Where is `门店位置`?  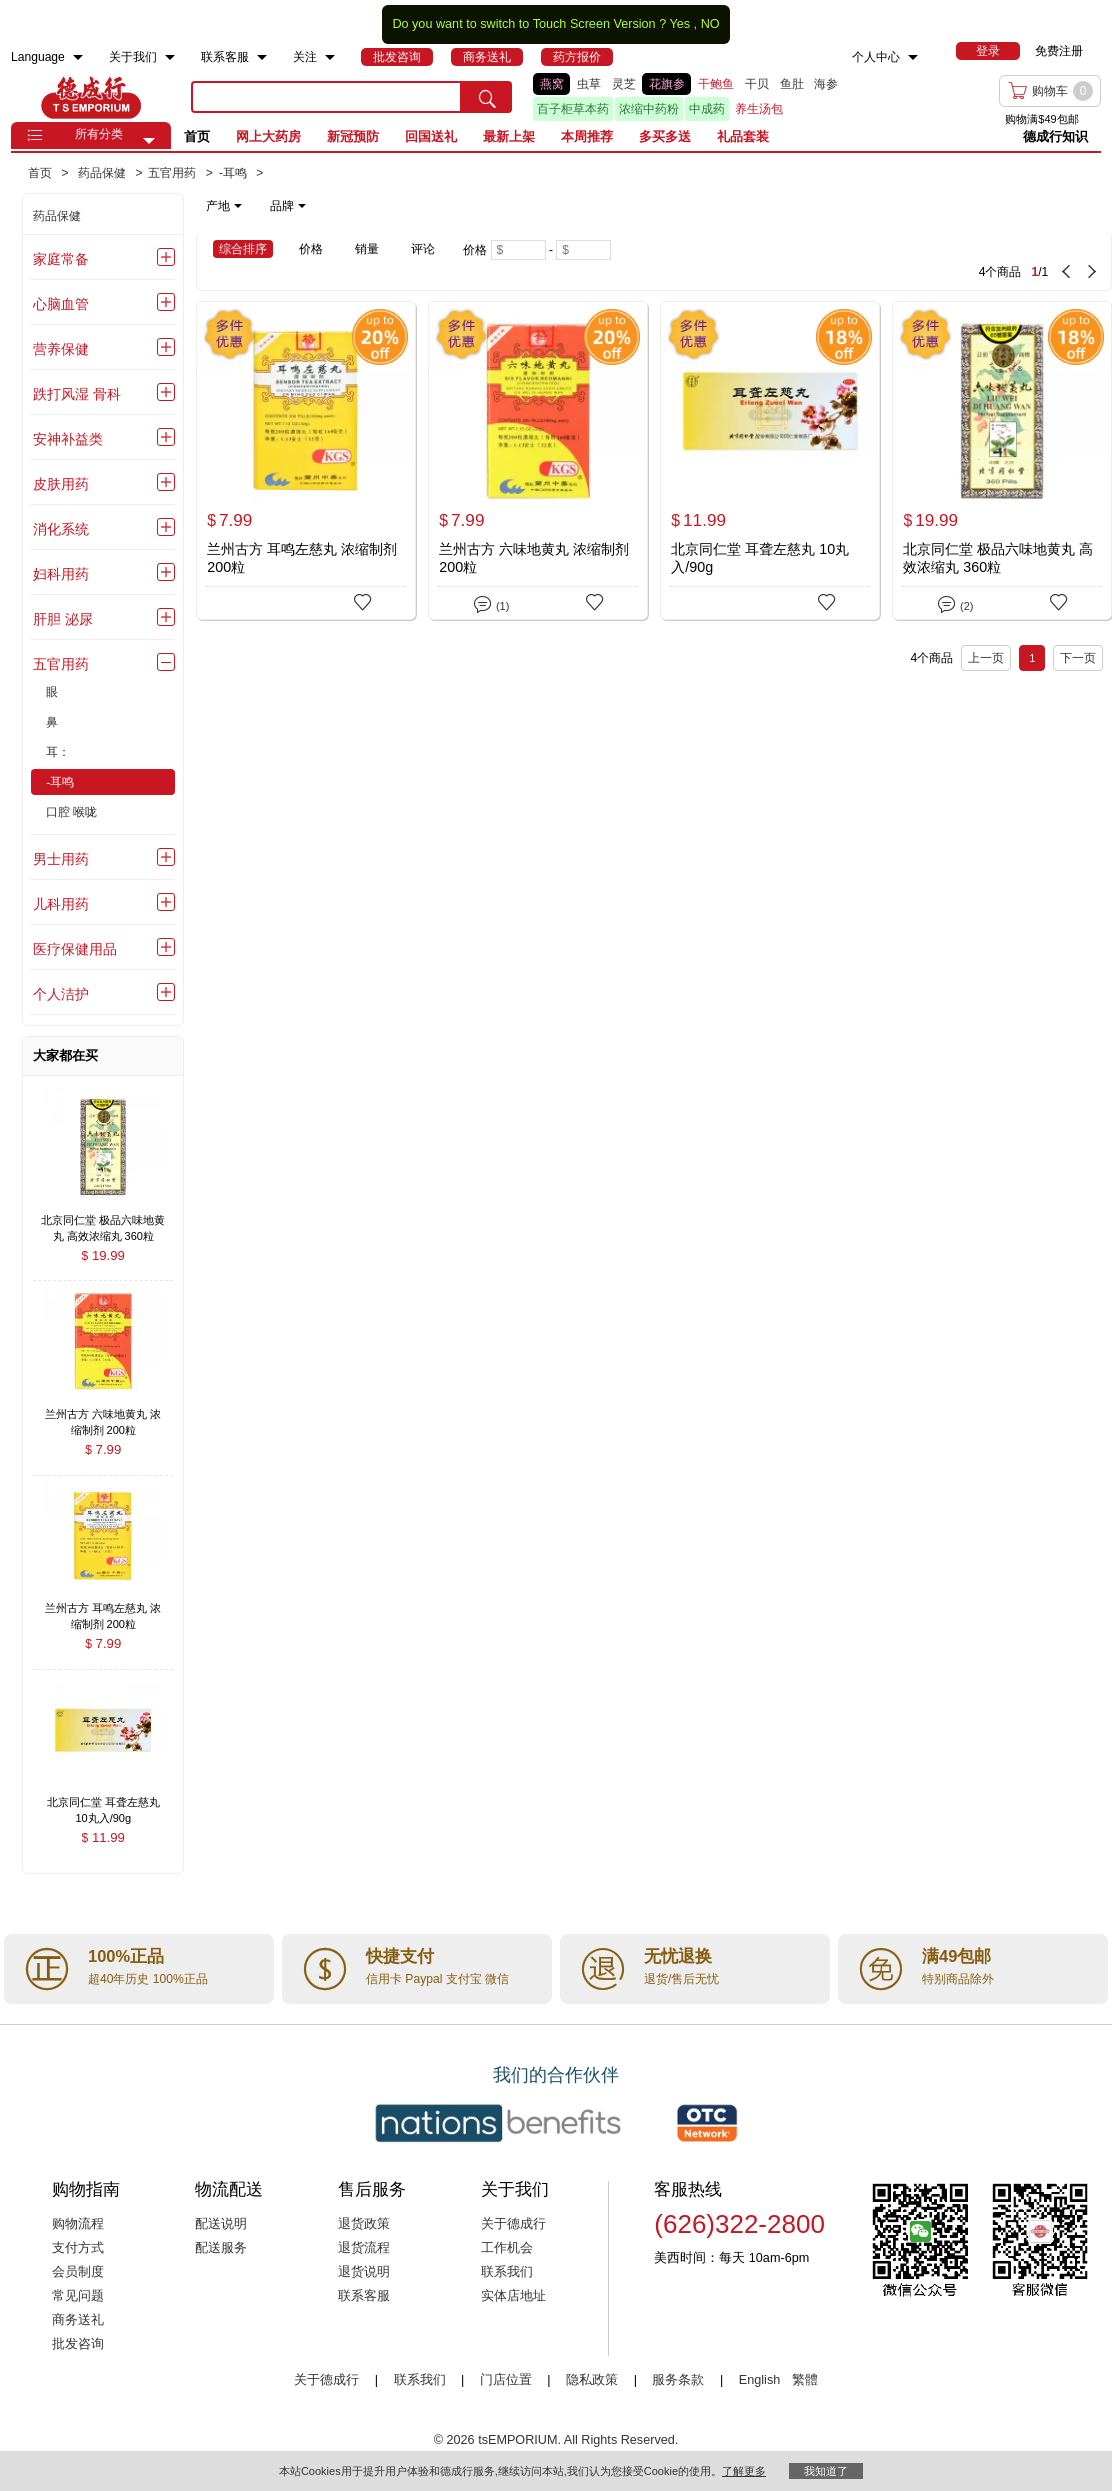 门店位置 is located at coordinates (506, 2380).